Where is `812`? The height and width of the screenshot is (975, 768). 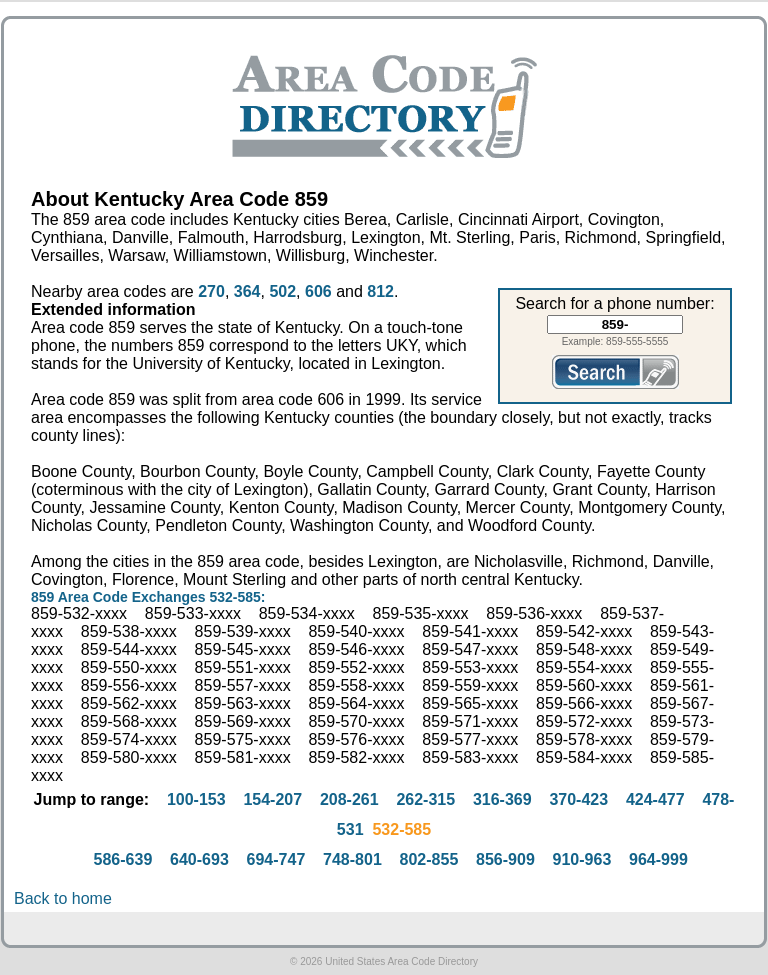 812 is located at coordinates (380, 291).